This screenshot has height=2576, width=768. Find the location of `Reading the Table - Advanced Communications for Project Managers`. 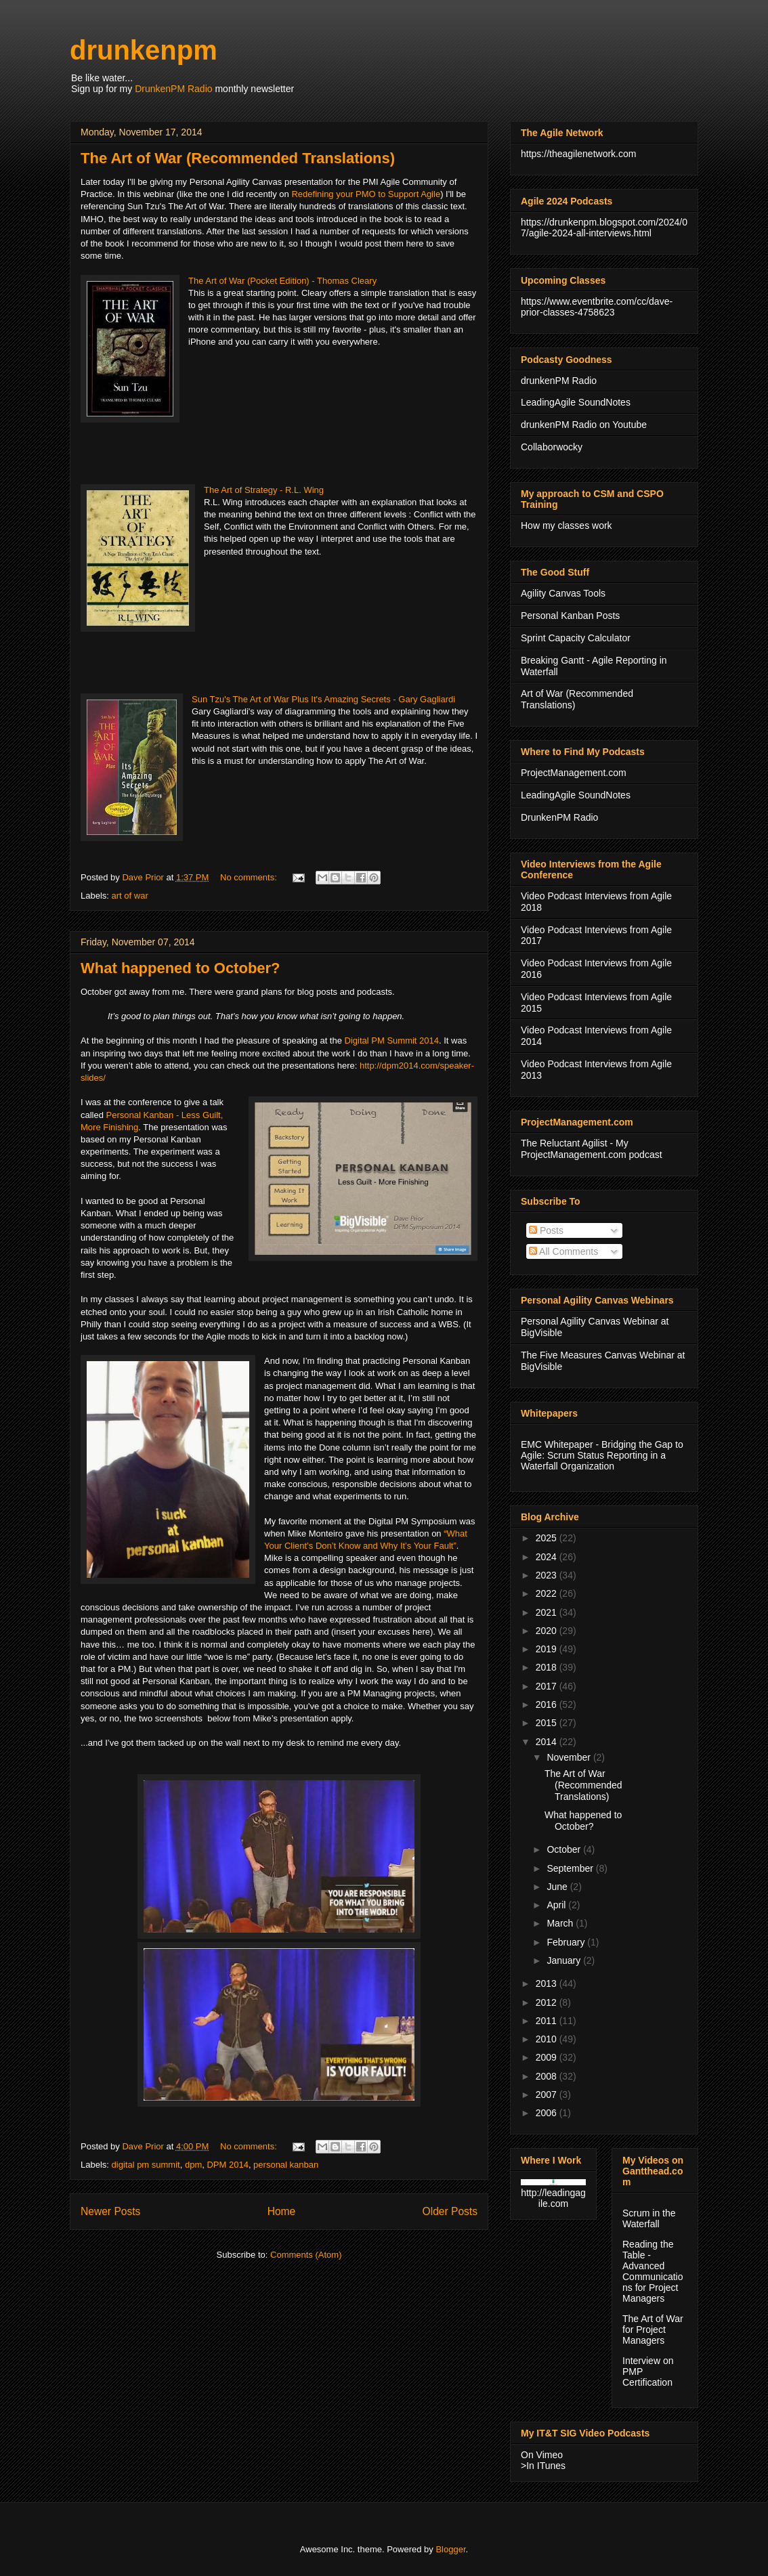

Reading the Table - Advanced Communications for Project Managers is located at coordinates (652, 2271).